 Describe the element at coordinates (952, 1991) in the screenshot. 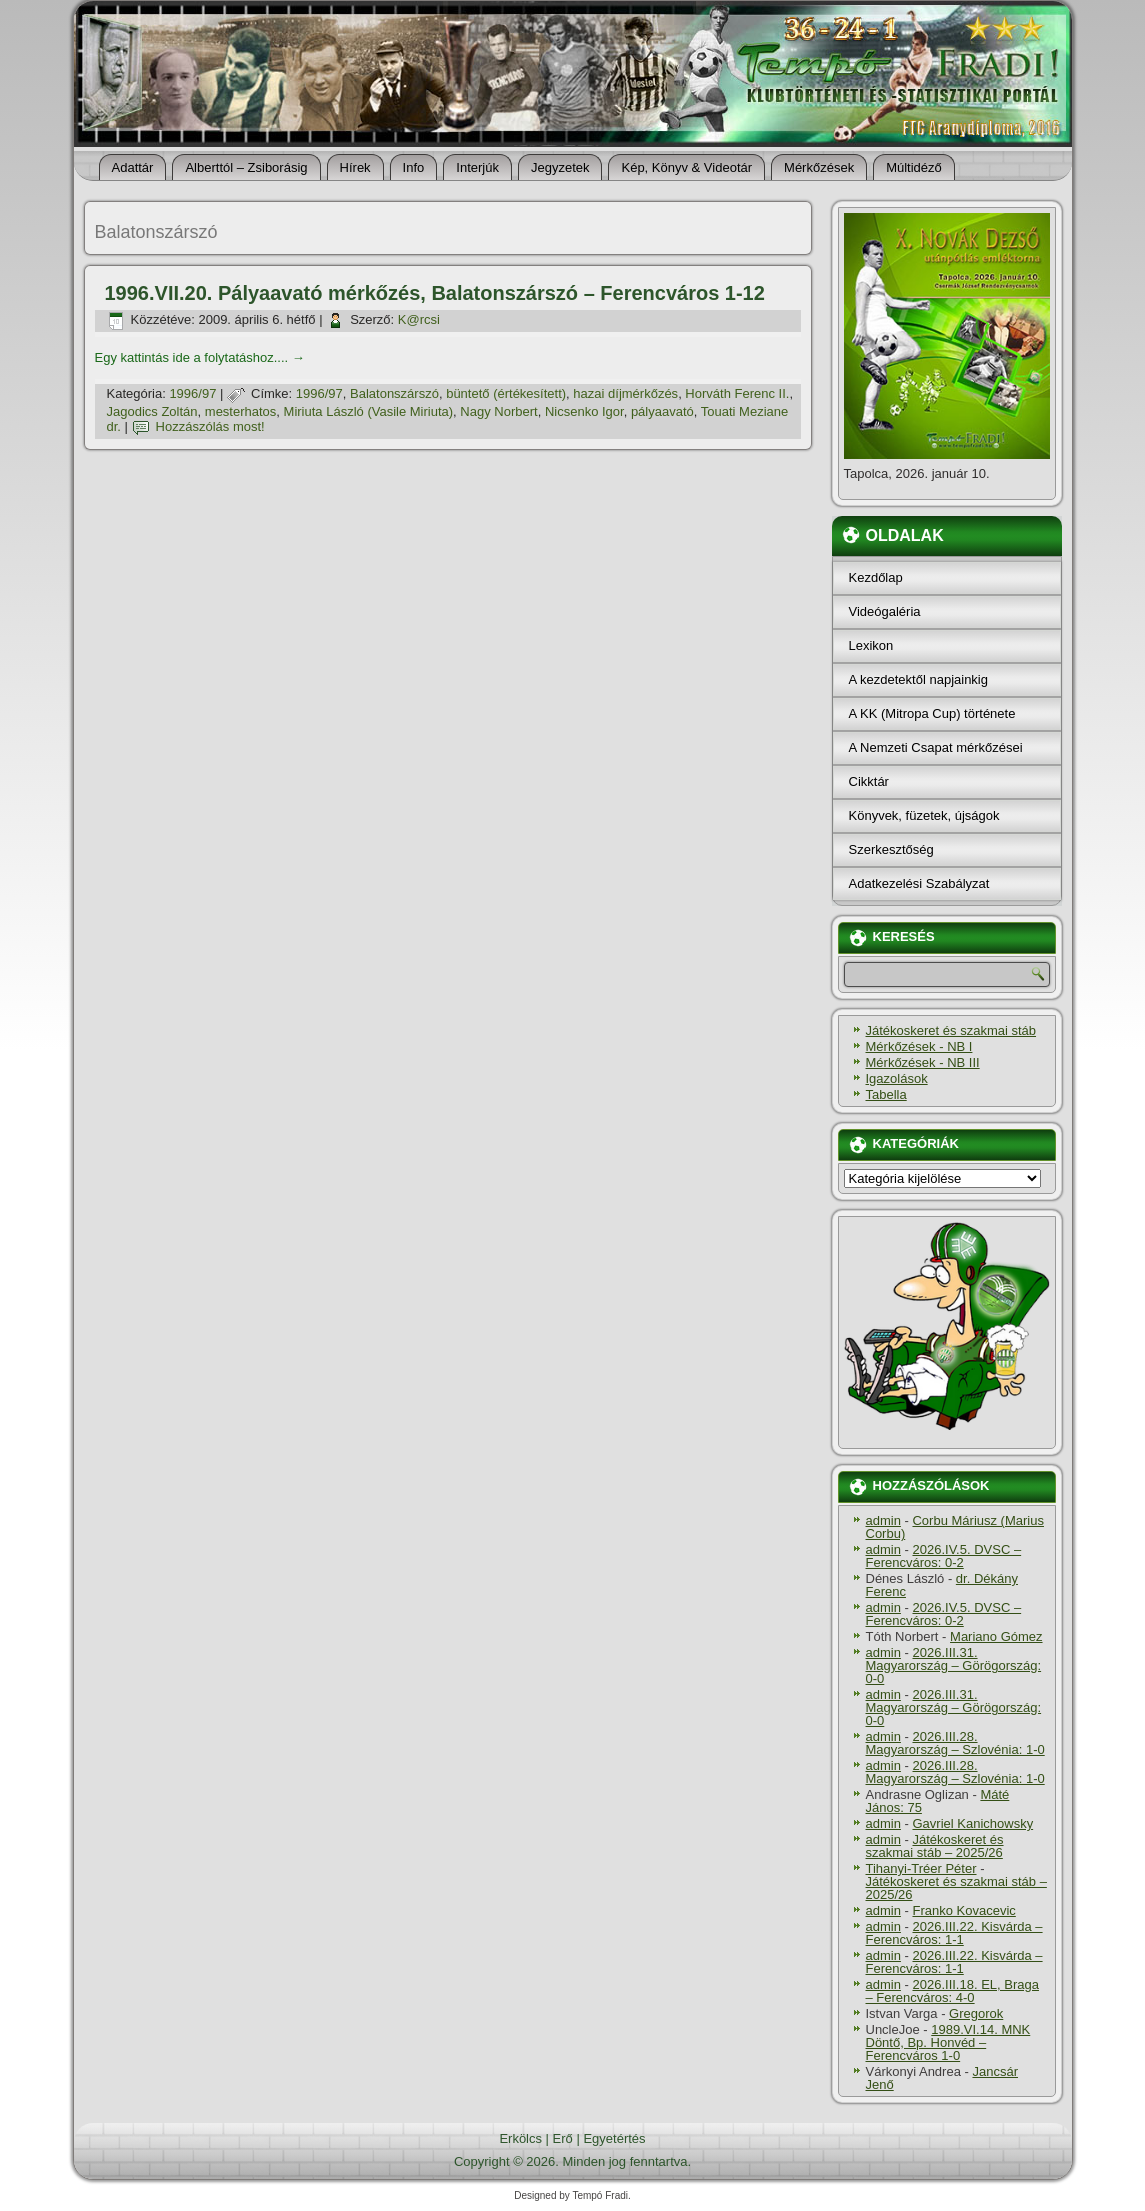

I see `2026.III.18. EL, Braga – Ferencváros: 4-0` at that location.